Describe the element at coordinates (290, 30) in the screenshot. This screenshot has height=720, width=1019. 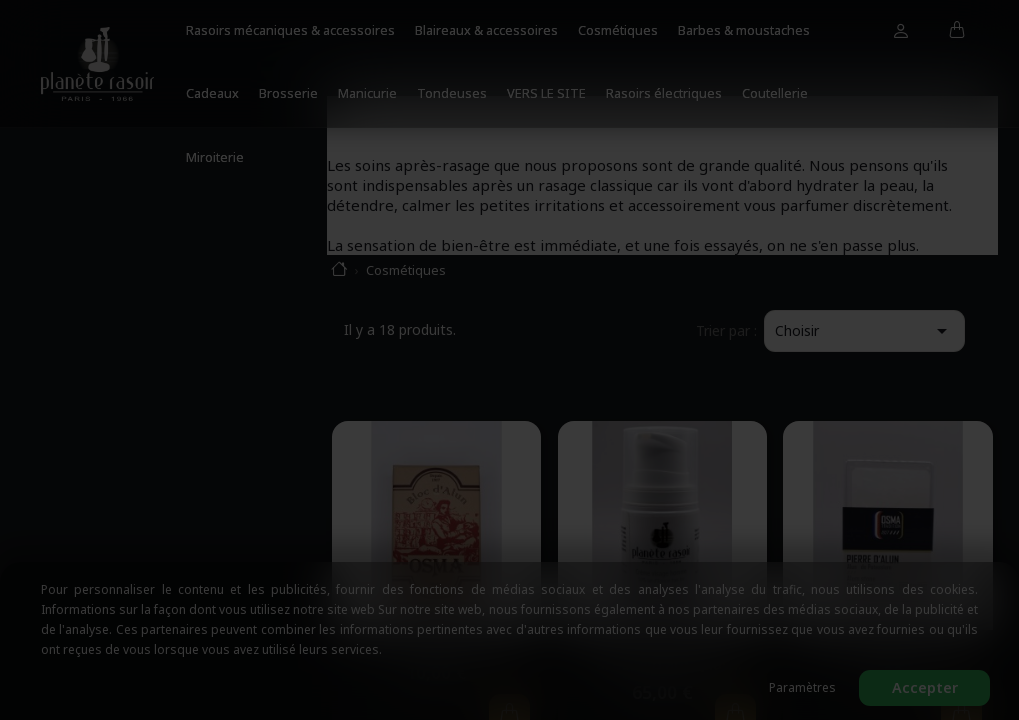
I see `Rasoirs mécaniques & accessoires` at that location.